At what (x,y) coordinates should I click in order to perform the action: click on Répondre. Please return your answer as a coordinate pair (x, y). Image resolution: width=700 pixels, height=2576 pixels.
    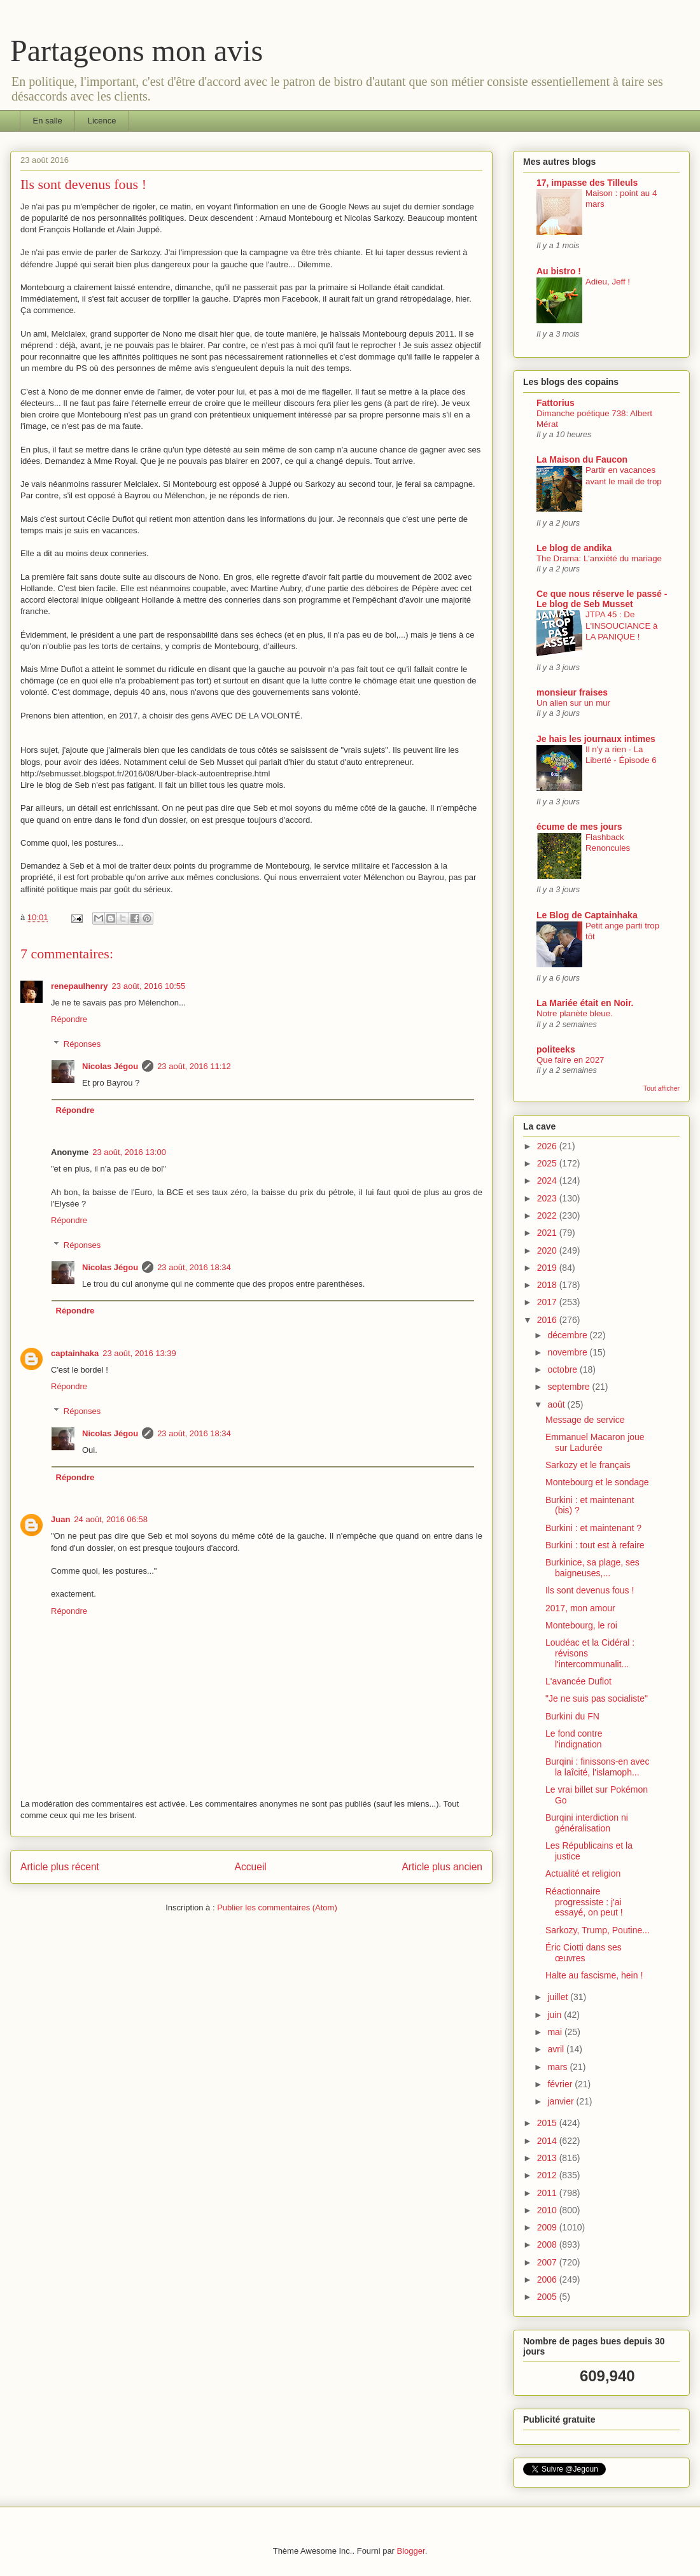
    Looking at the image, I should click on (69, 1019).